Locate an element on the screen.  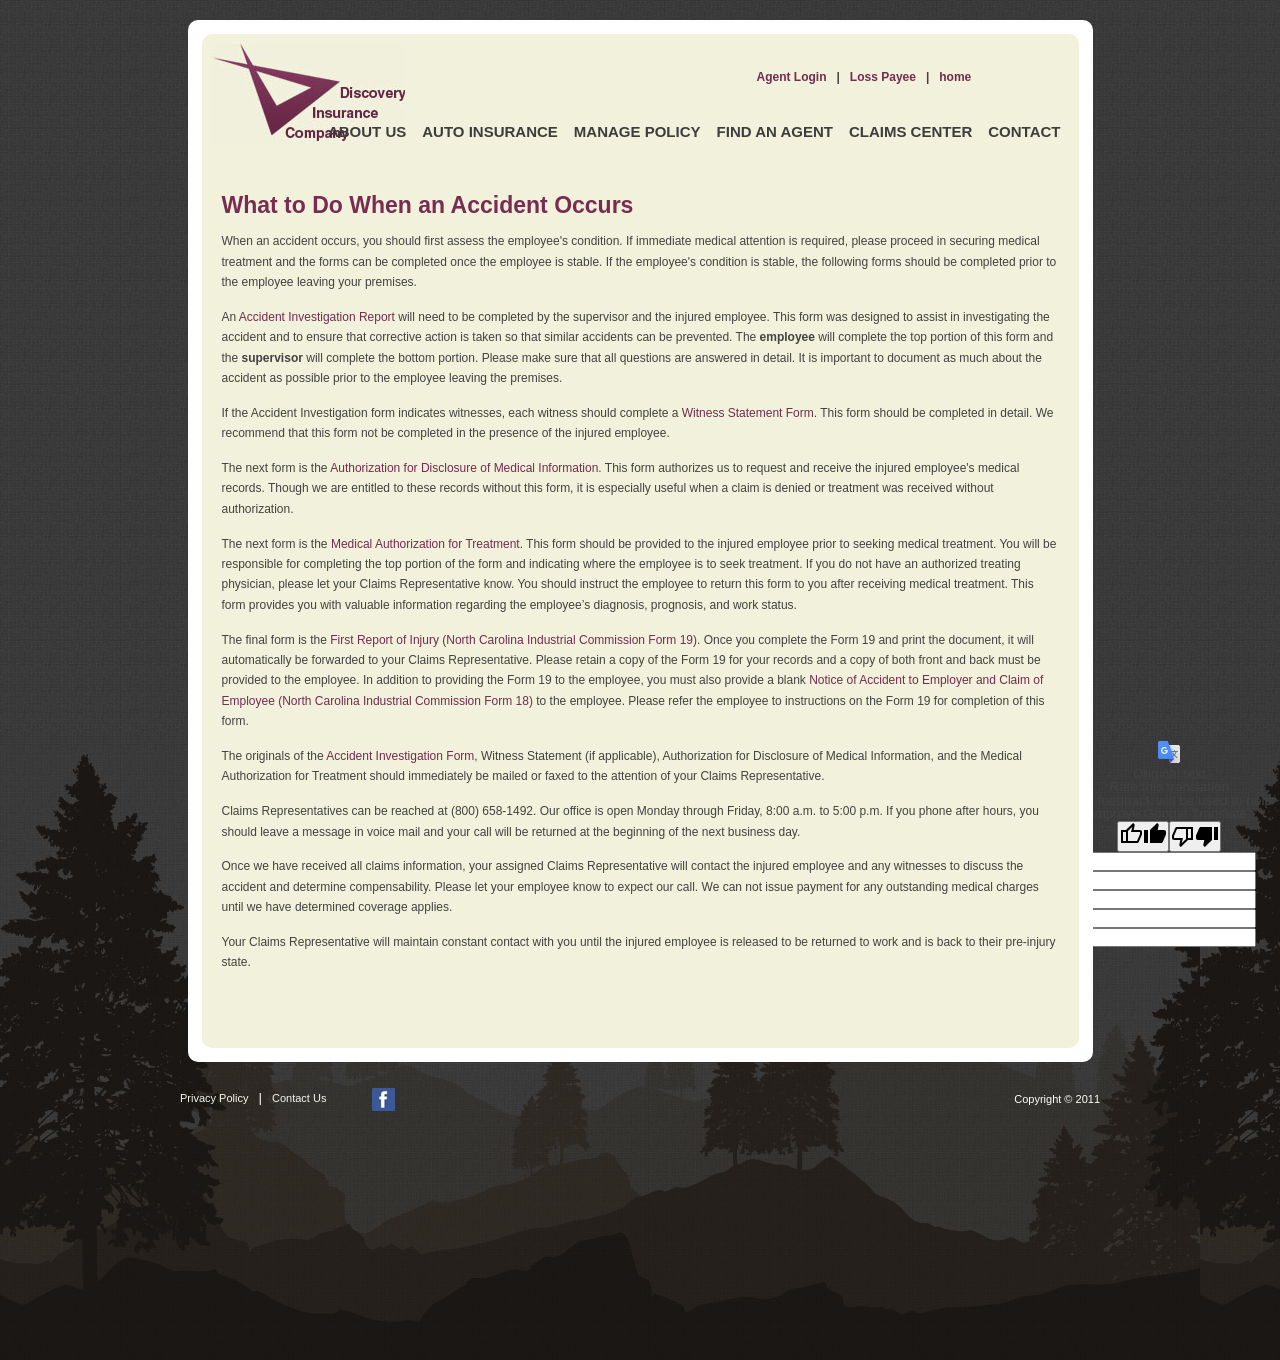
Manage Policy is located at coordinates (637, 131).